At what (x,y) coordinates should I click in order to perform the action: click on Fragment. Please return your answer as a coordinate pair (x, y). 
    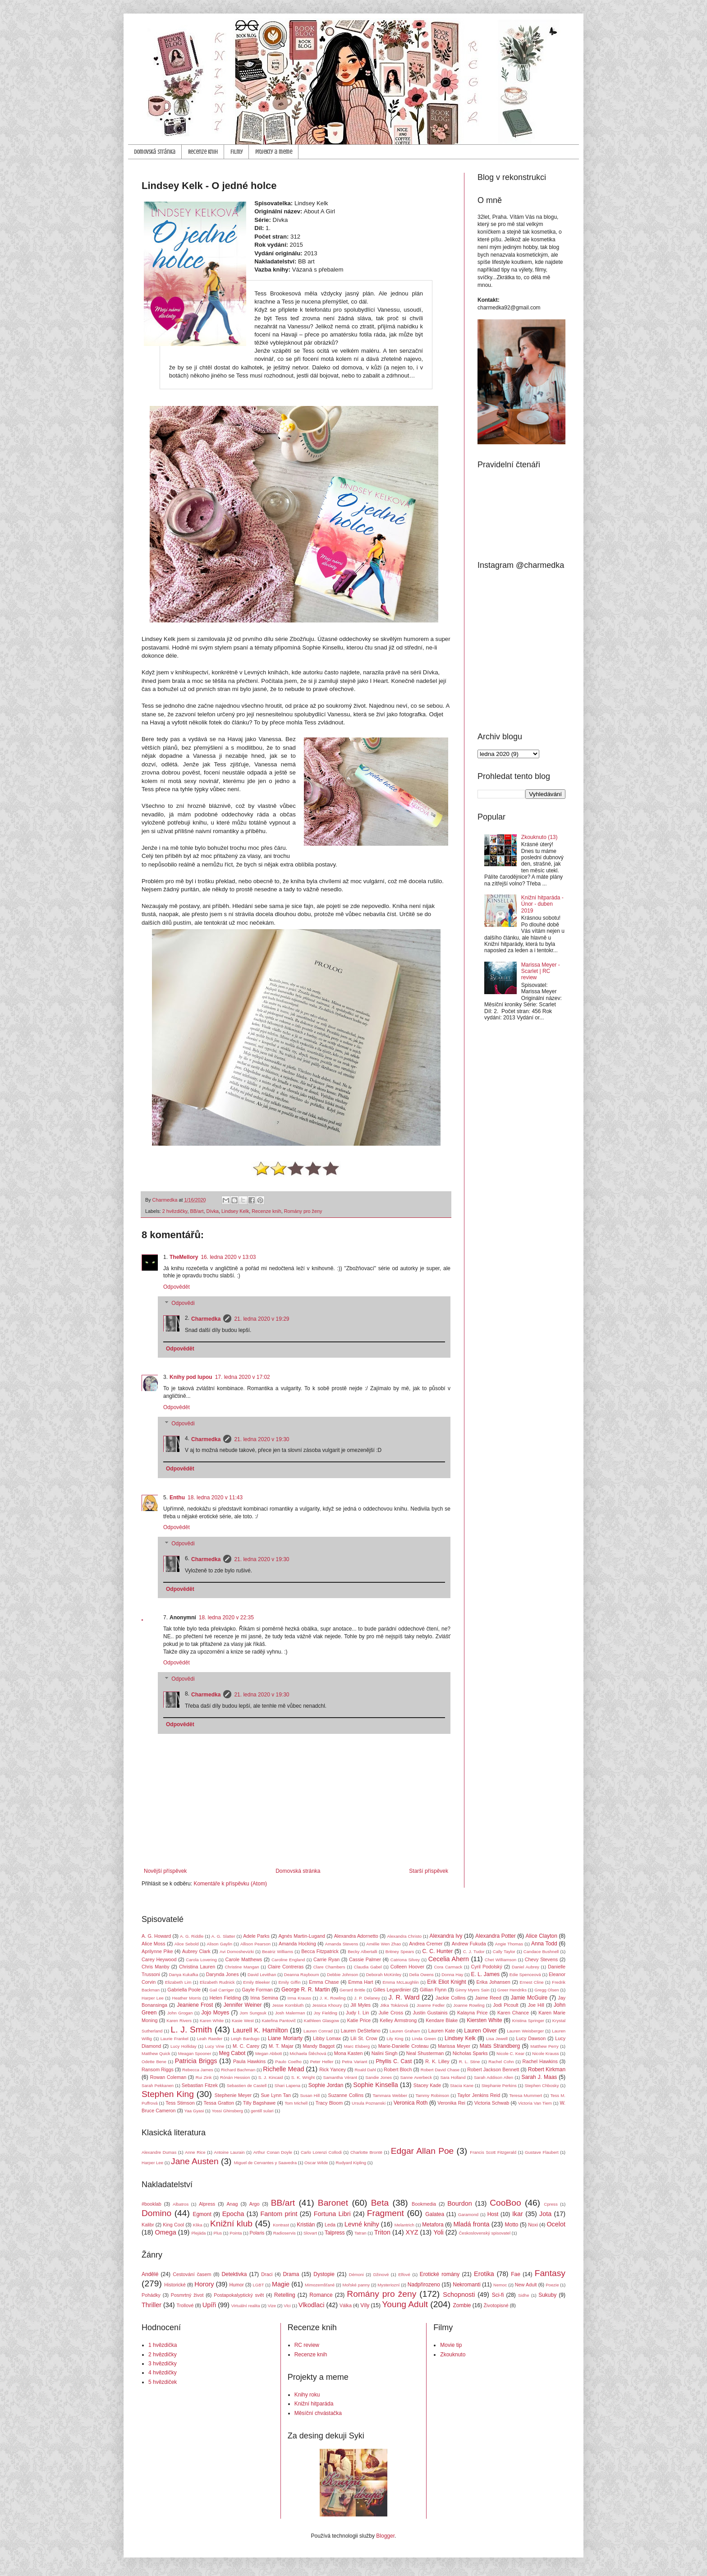
    Looking at the image, I should click on (385, 2213).